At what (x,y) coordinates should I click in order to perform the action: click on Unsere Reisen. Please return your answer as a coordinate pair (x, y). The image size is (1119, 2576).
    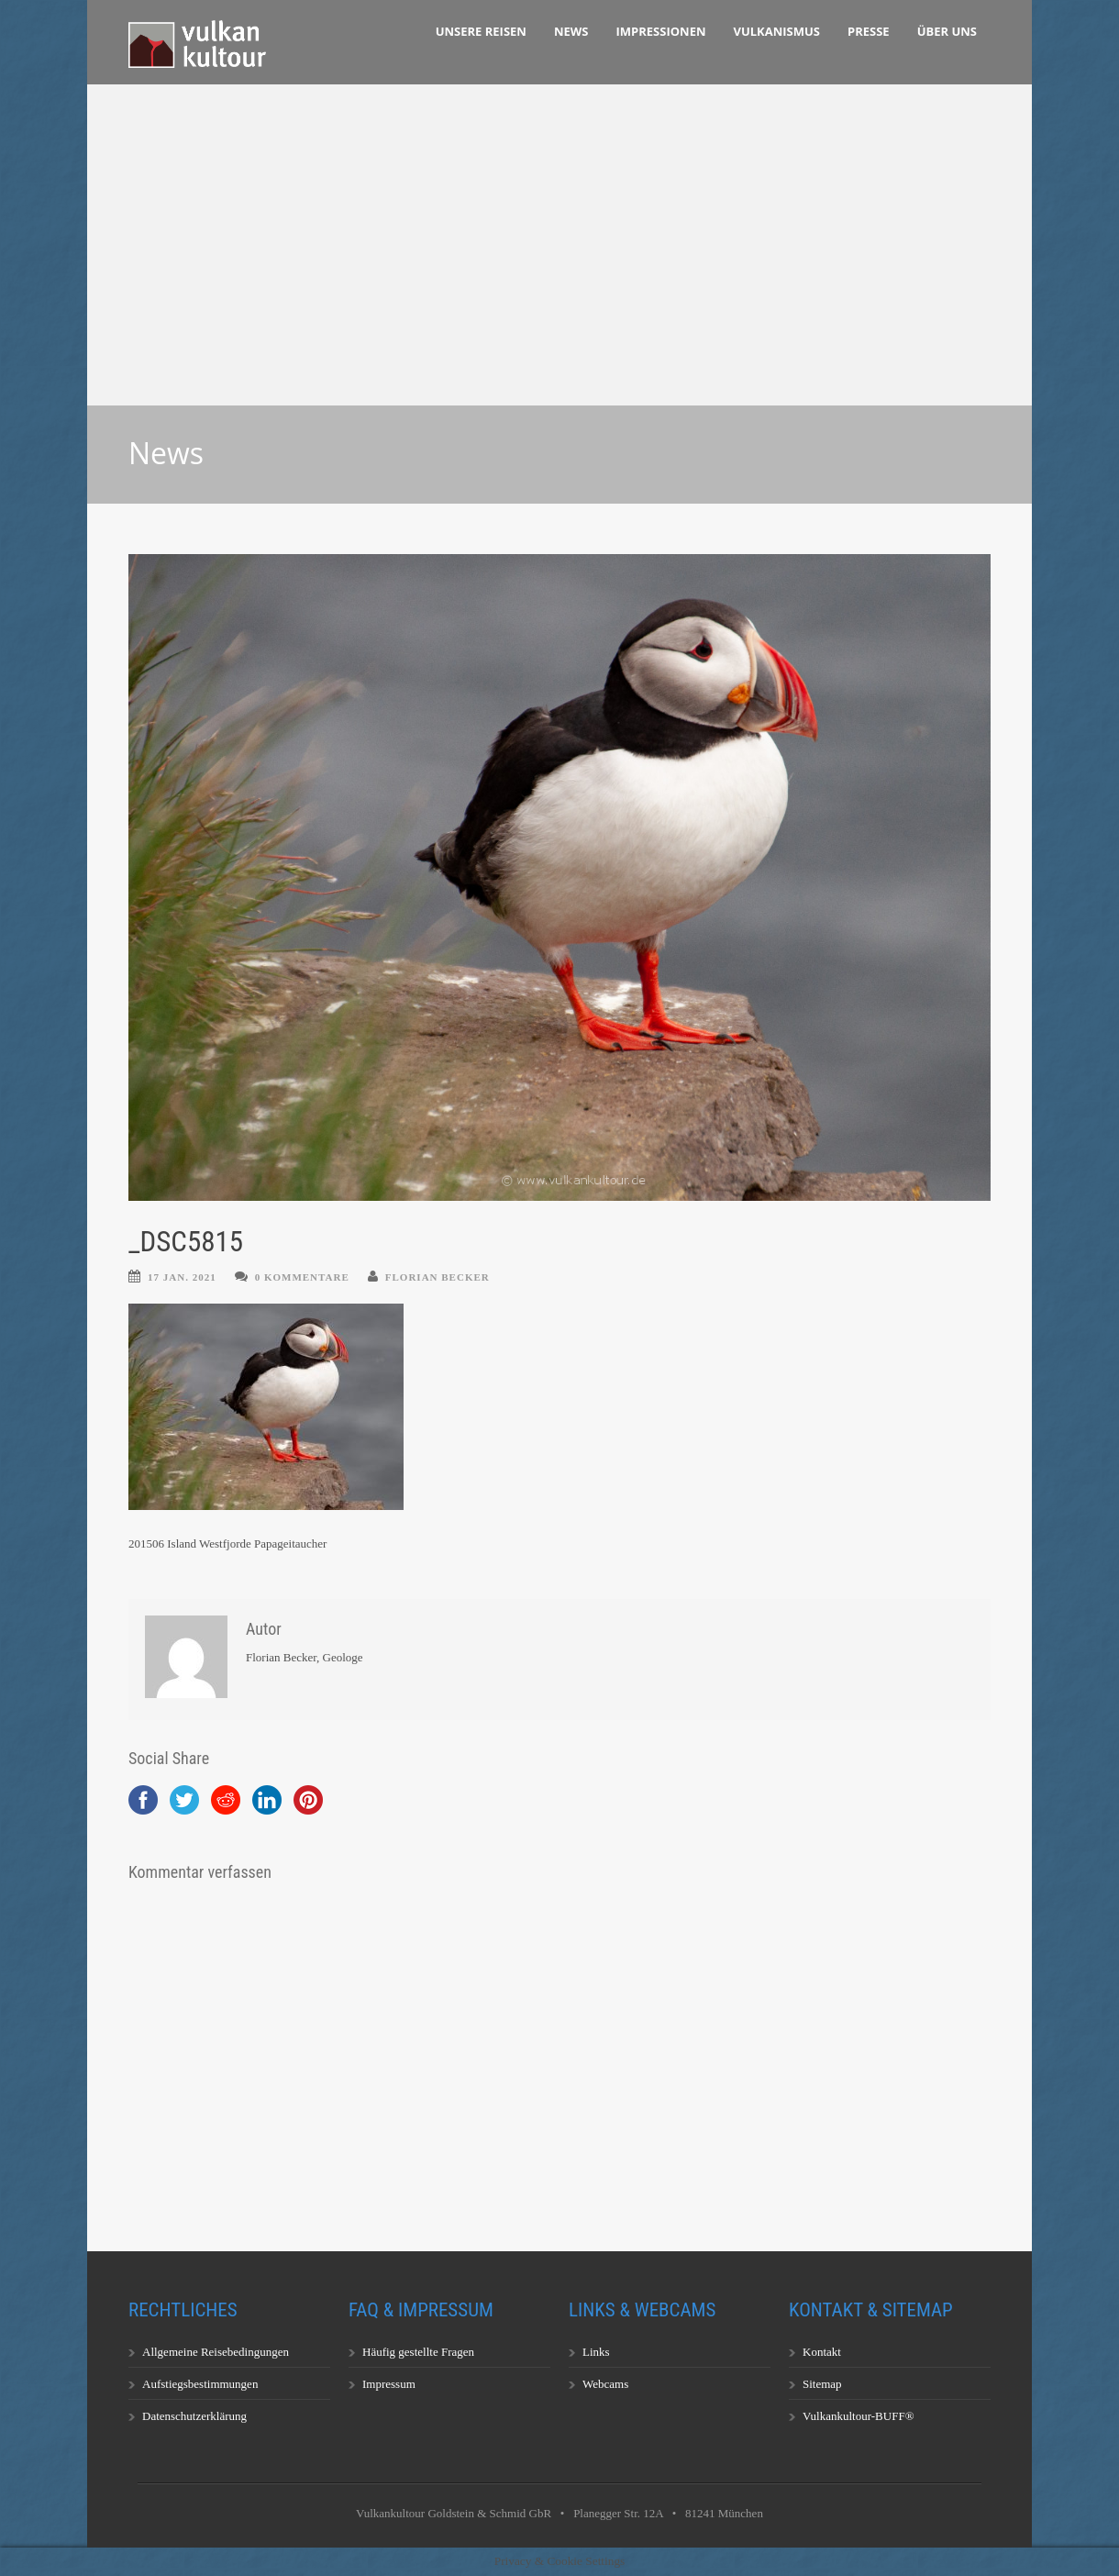
    Looking at the image, I should click on (481, 31).